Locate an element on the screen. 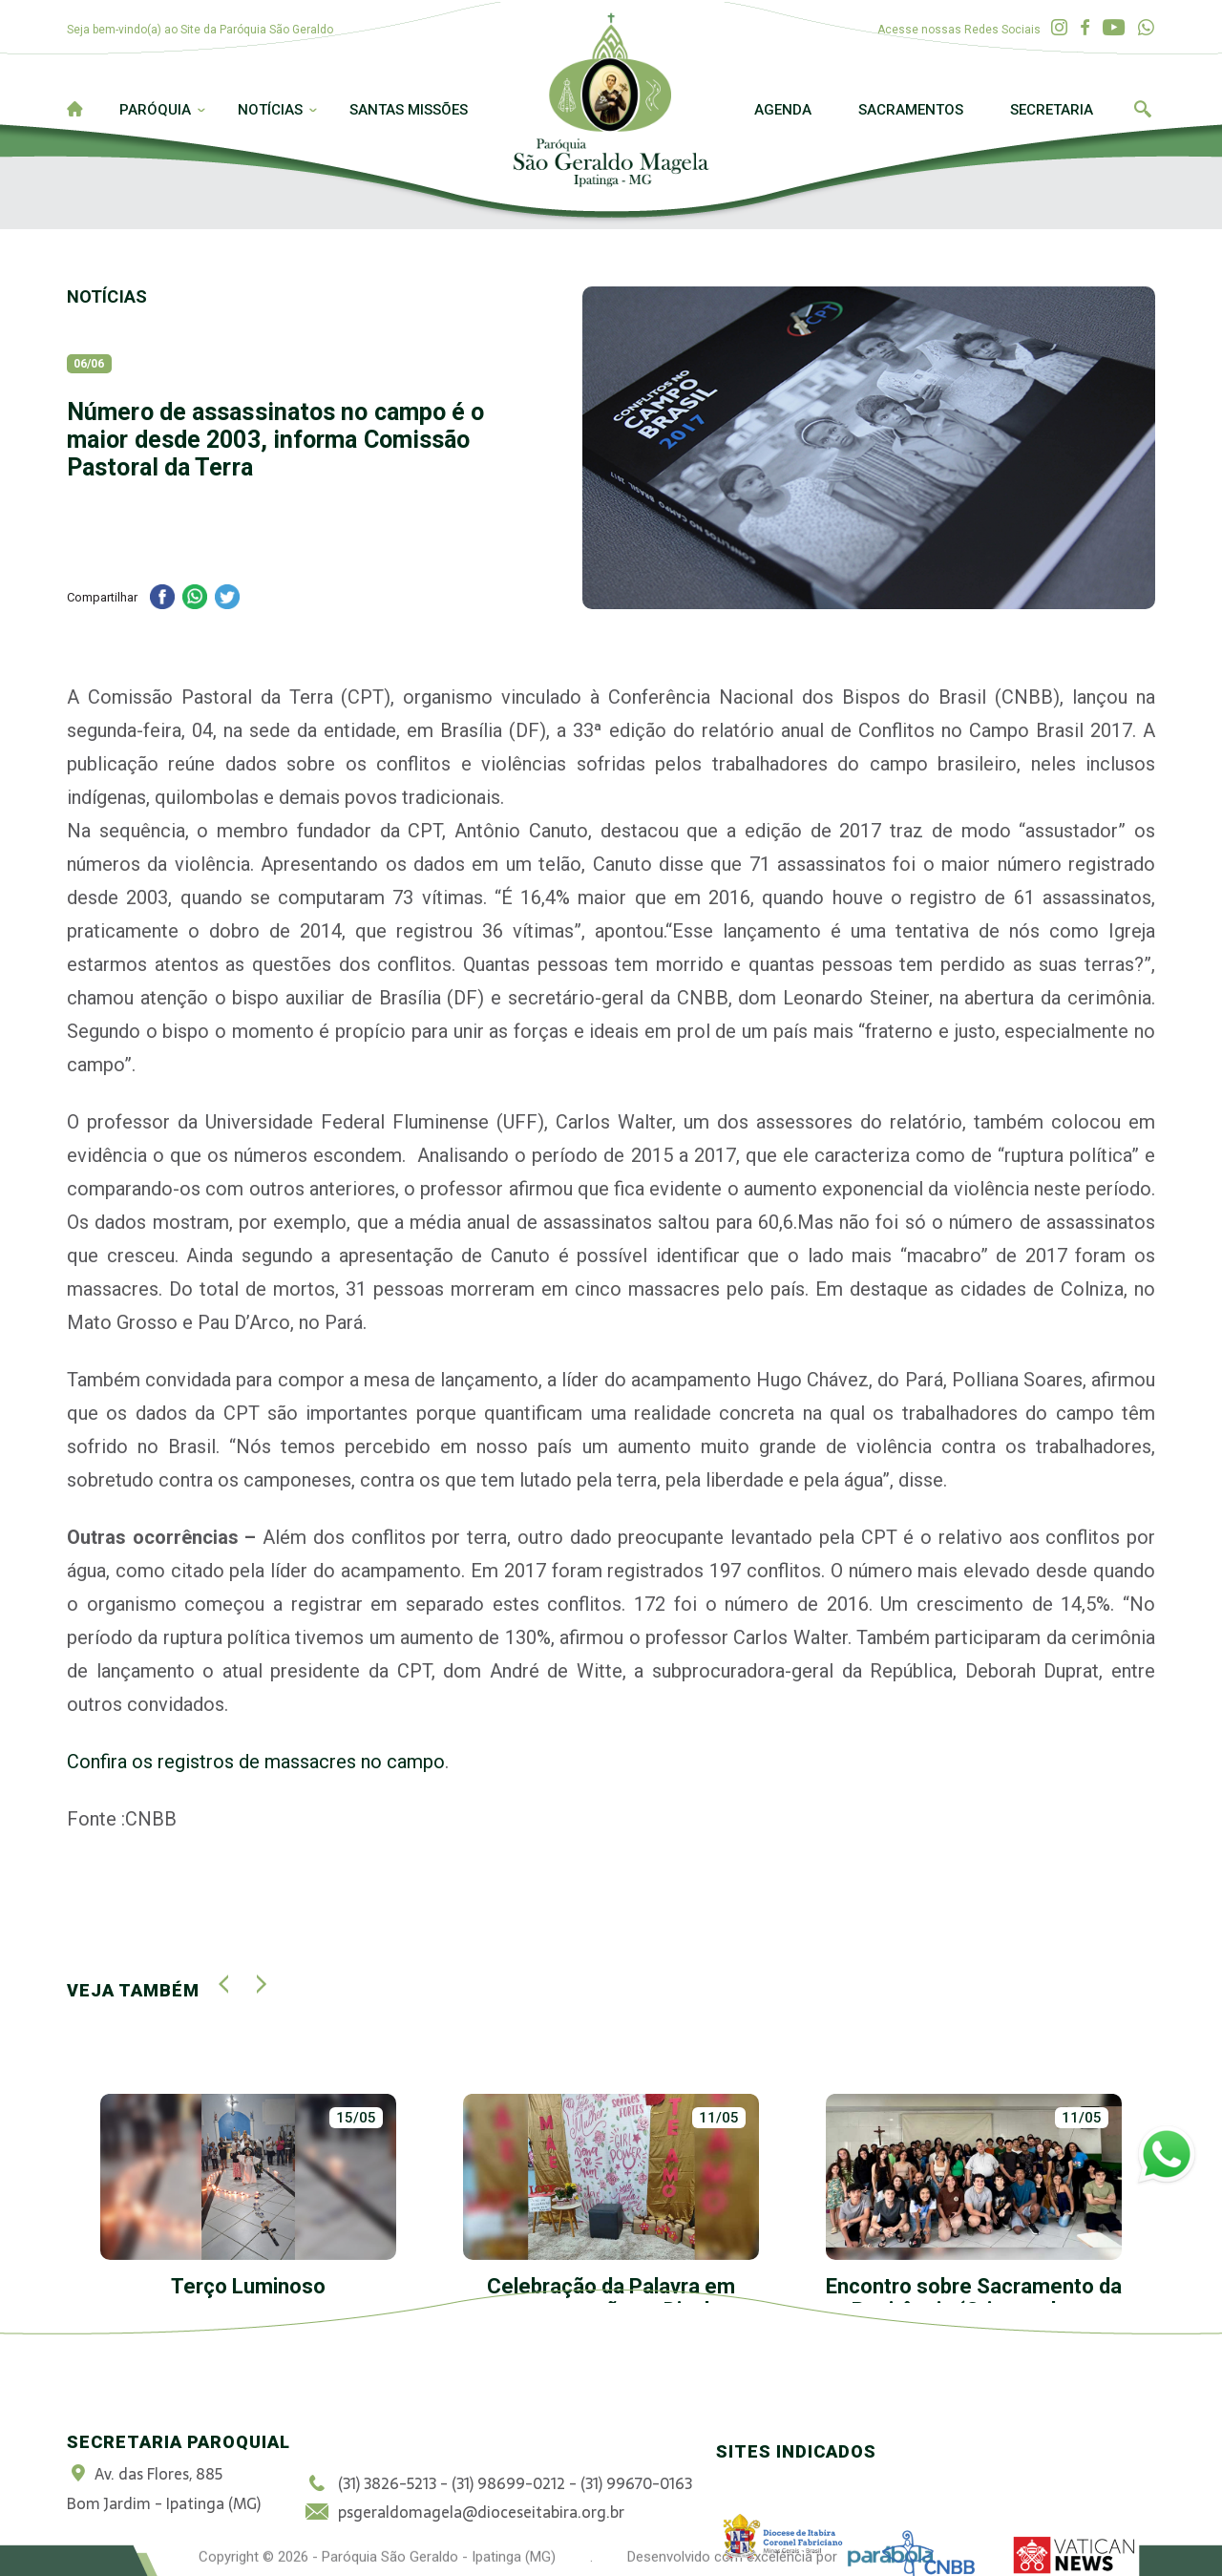  Notícias is located at coordinates (270, 109).